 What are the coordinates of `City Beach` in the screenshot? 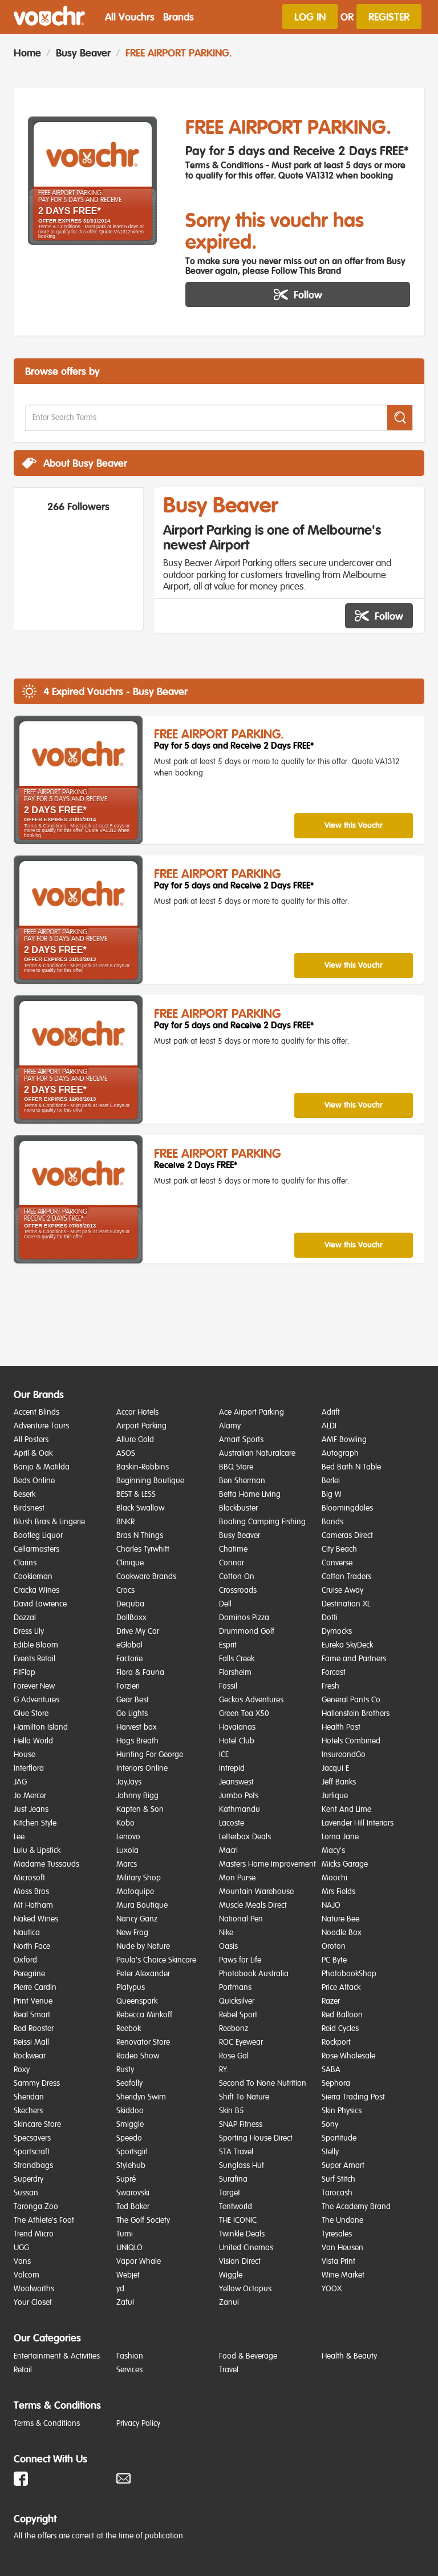 It's located at (339, 1549).